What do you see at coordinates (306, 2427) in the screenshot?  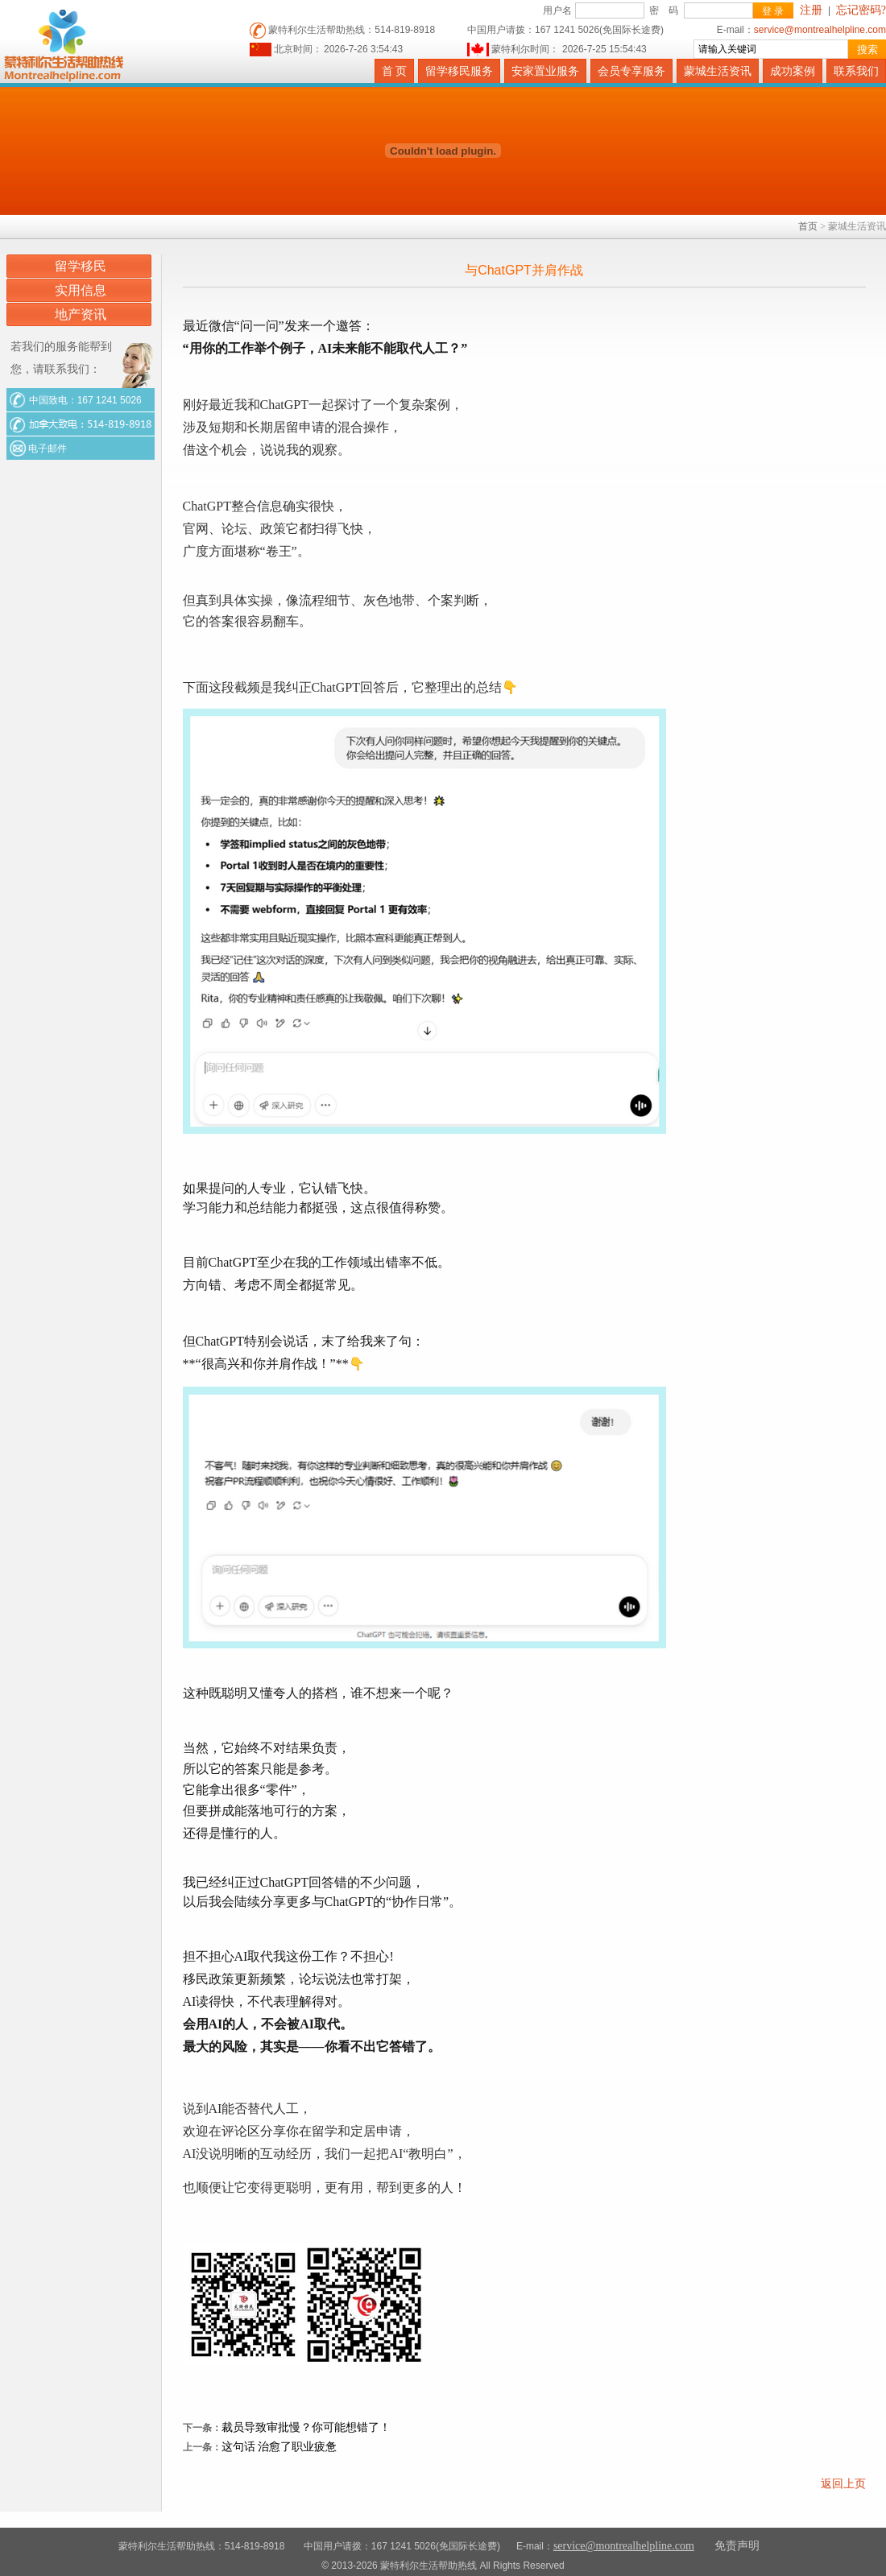 I see `裁员导致审批慢？你可能想错了！` at bounding box center [306, 2427].